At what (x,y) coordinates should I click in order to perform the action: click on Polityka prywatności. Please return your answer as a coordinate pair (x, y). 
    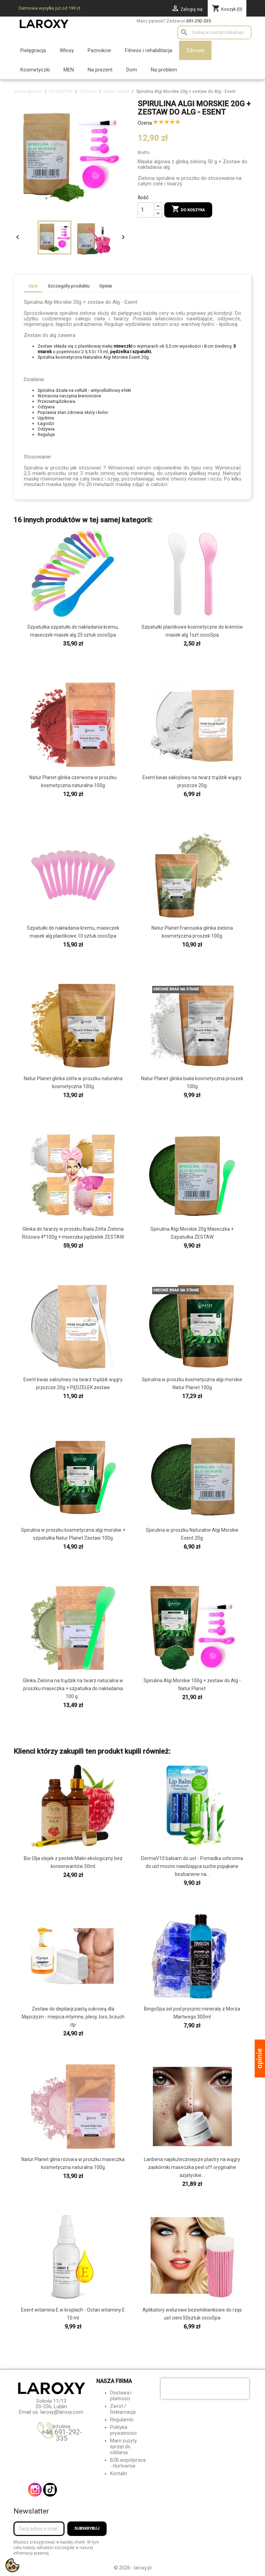
    Looking at the image, I should click on (123, 2430).